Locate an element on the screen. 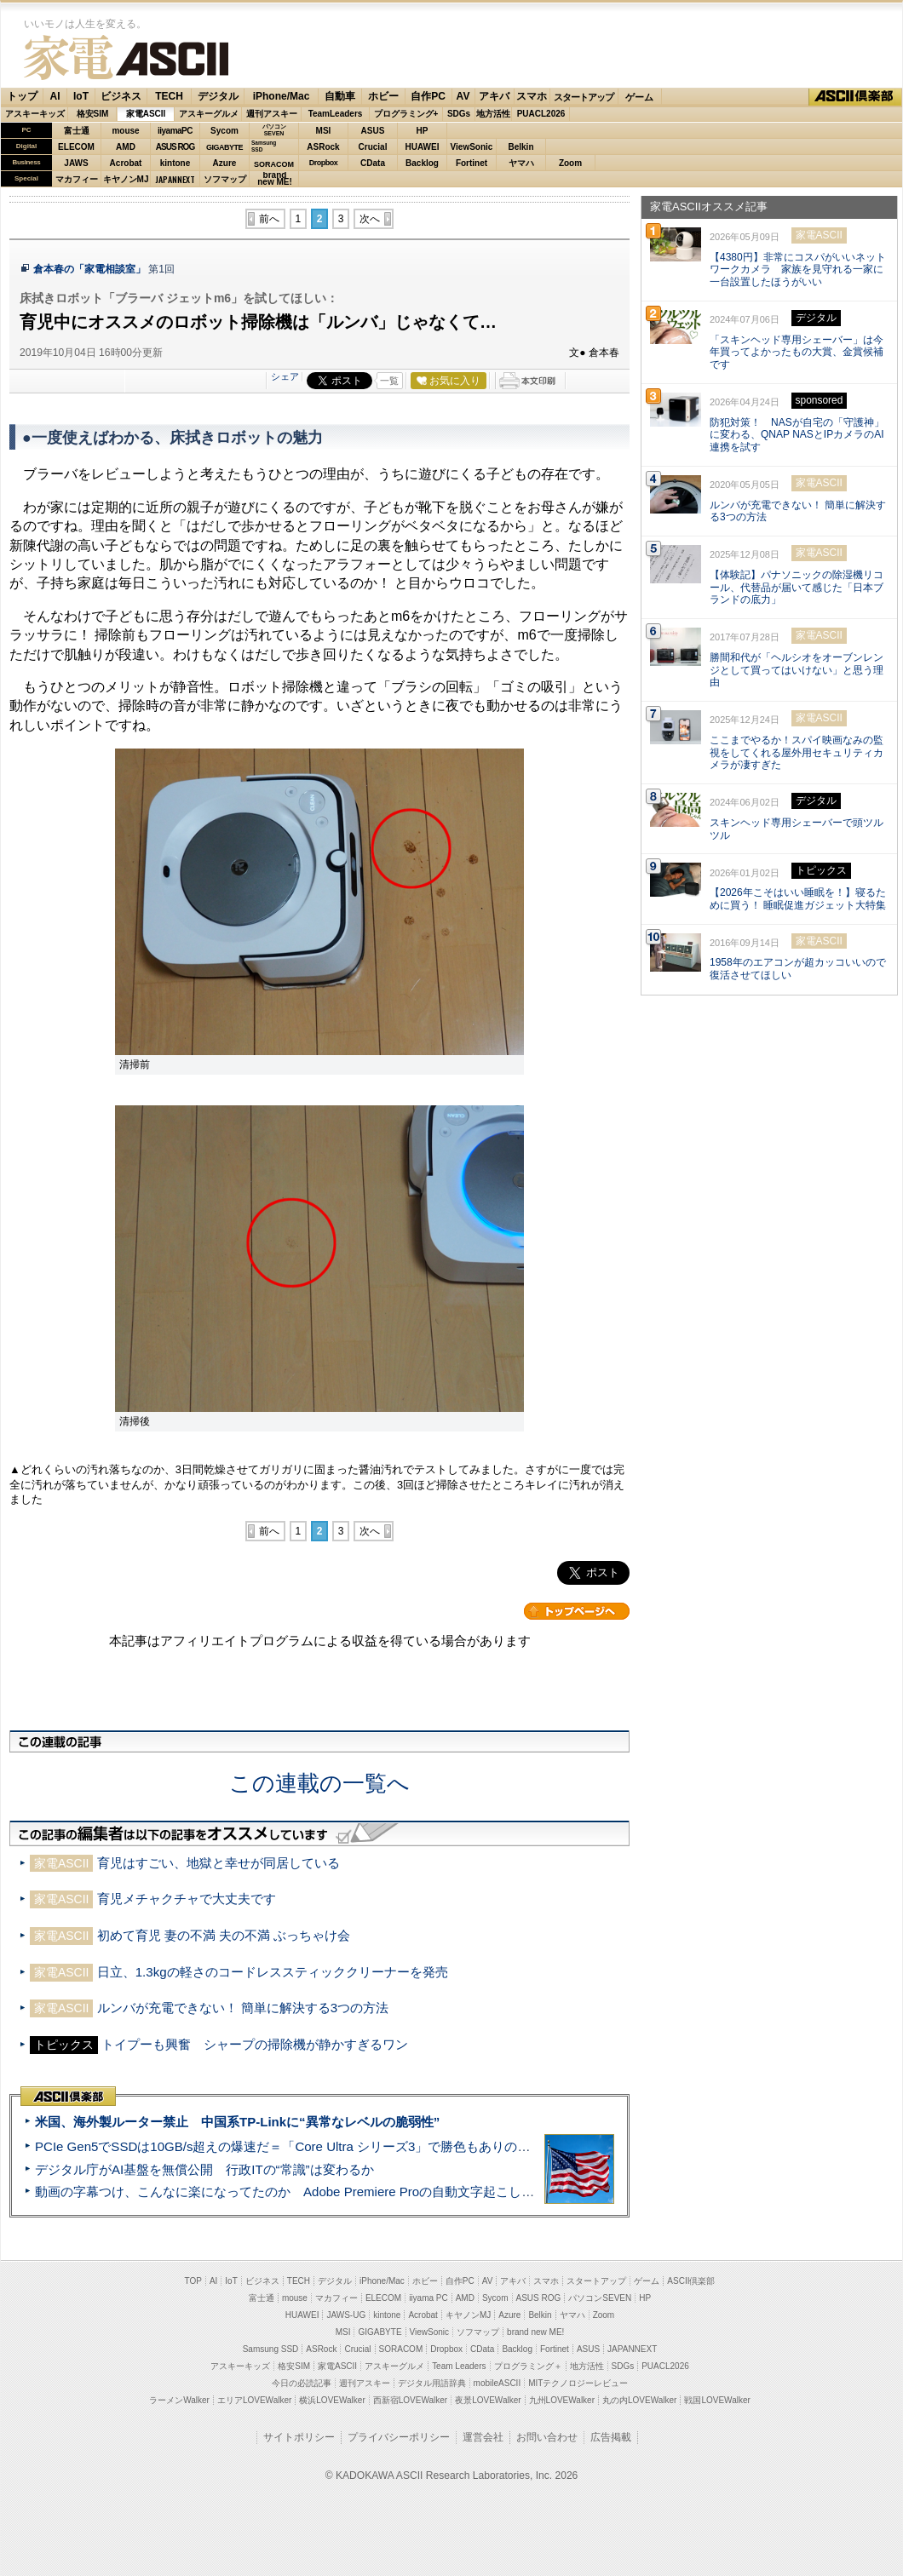  ASUS ROG is located at coordinates (175, 147).